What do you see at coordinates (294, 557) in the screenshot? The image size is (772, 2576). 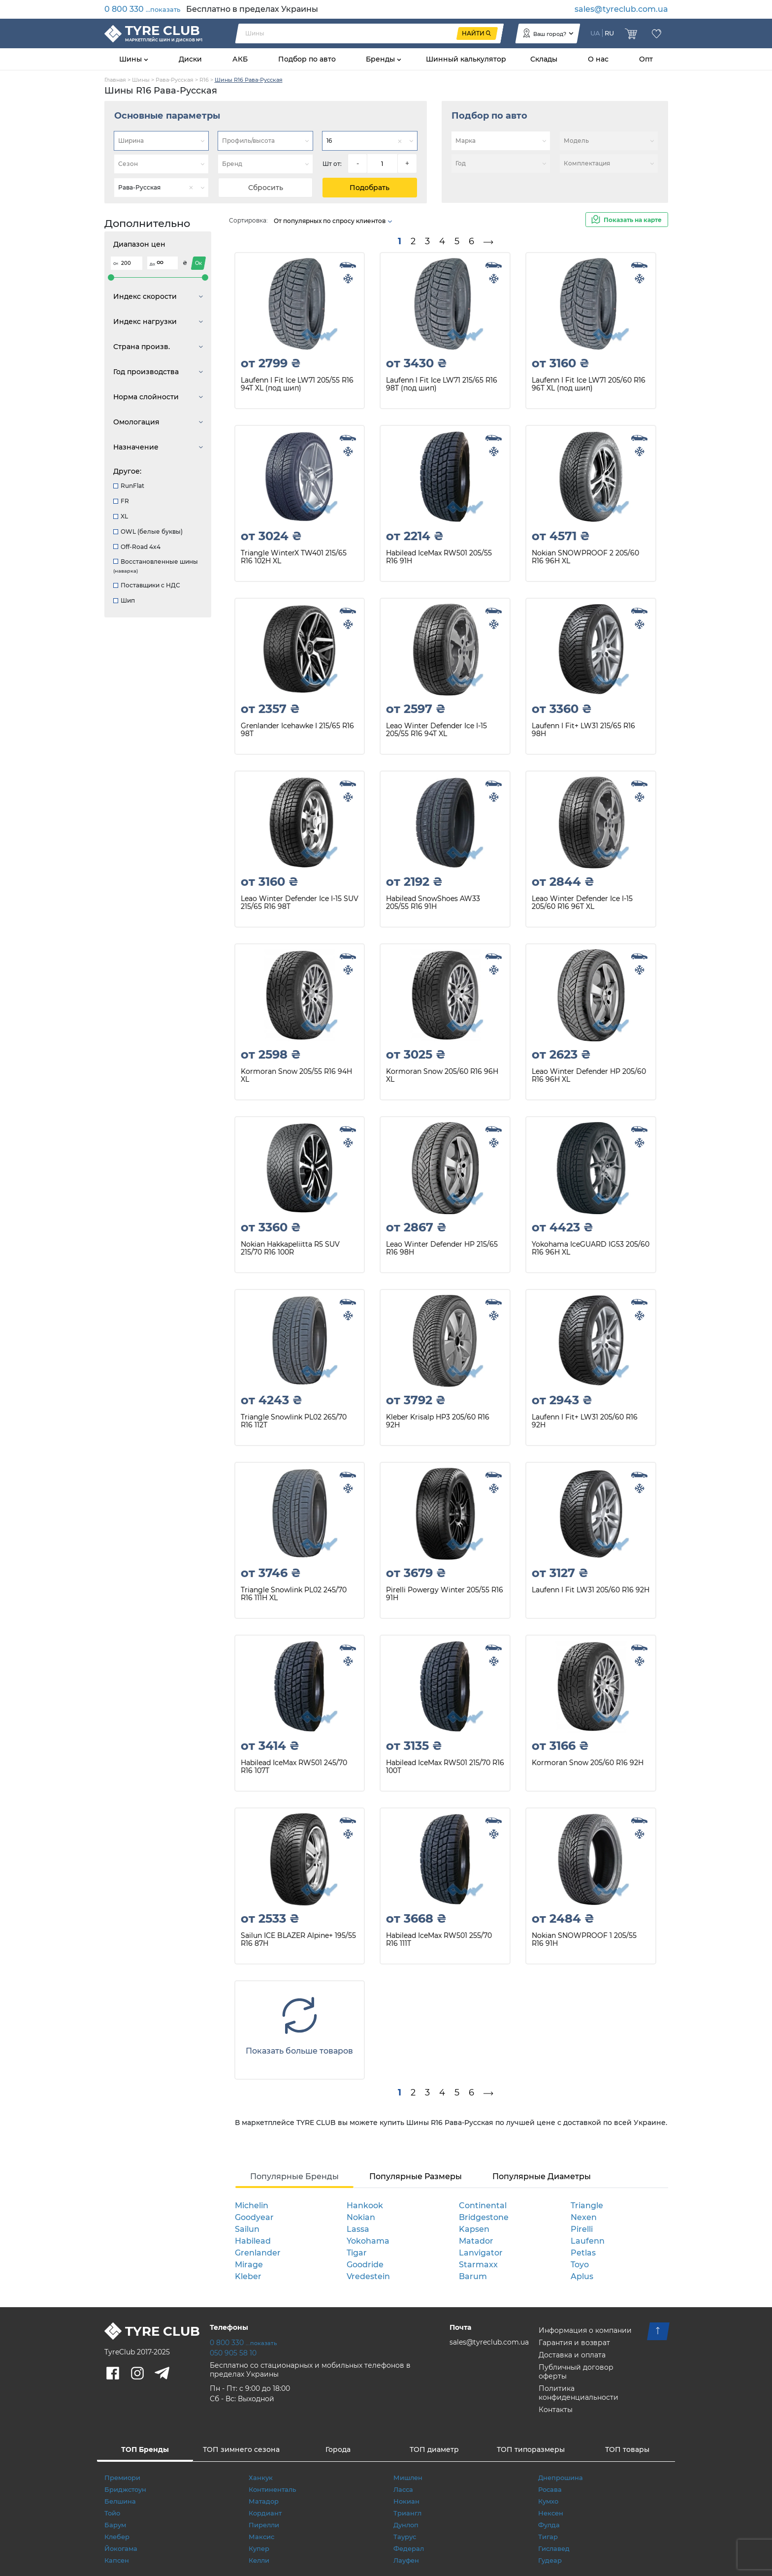 I see `Triangle WinterX TW401 215/65 R16 102H XL` at bounding box center [294, 557].